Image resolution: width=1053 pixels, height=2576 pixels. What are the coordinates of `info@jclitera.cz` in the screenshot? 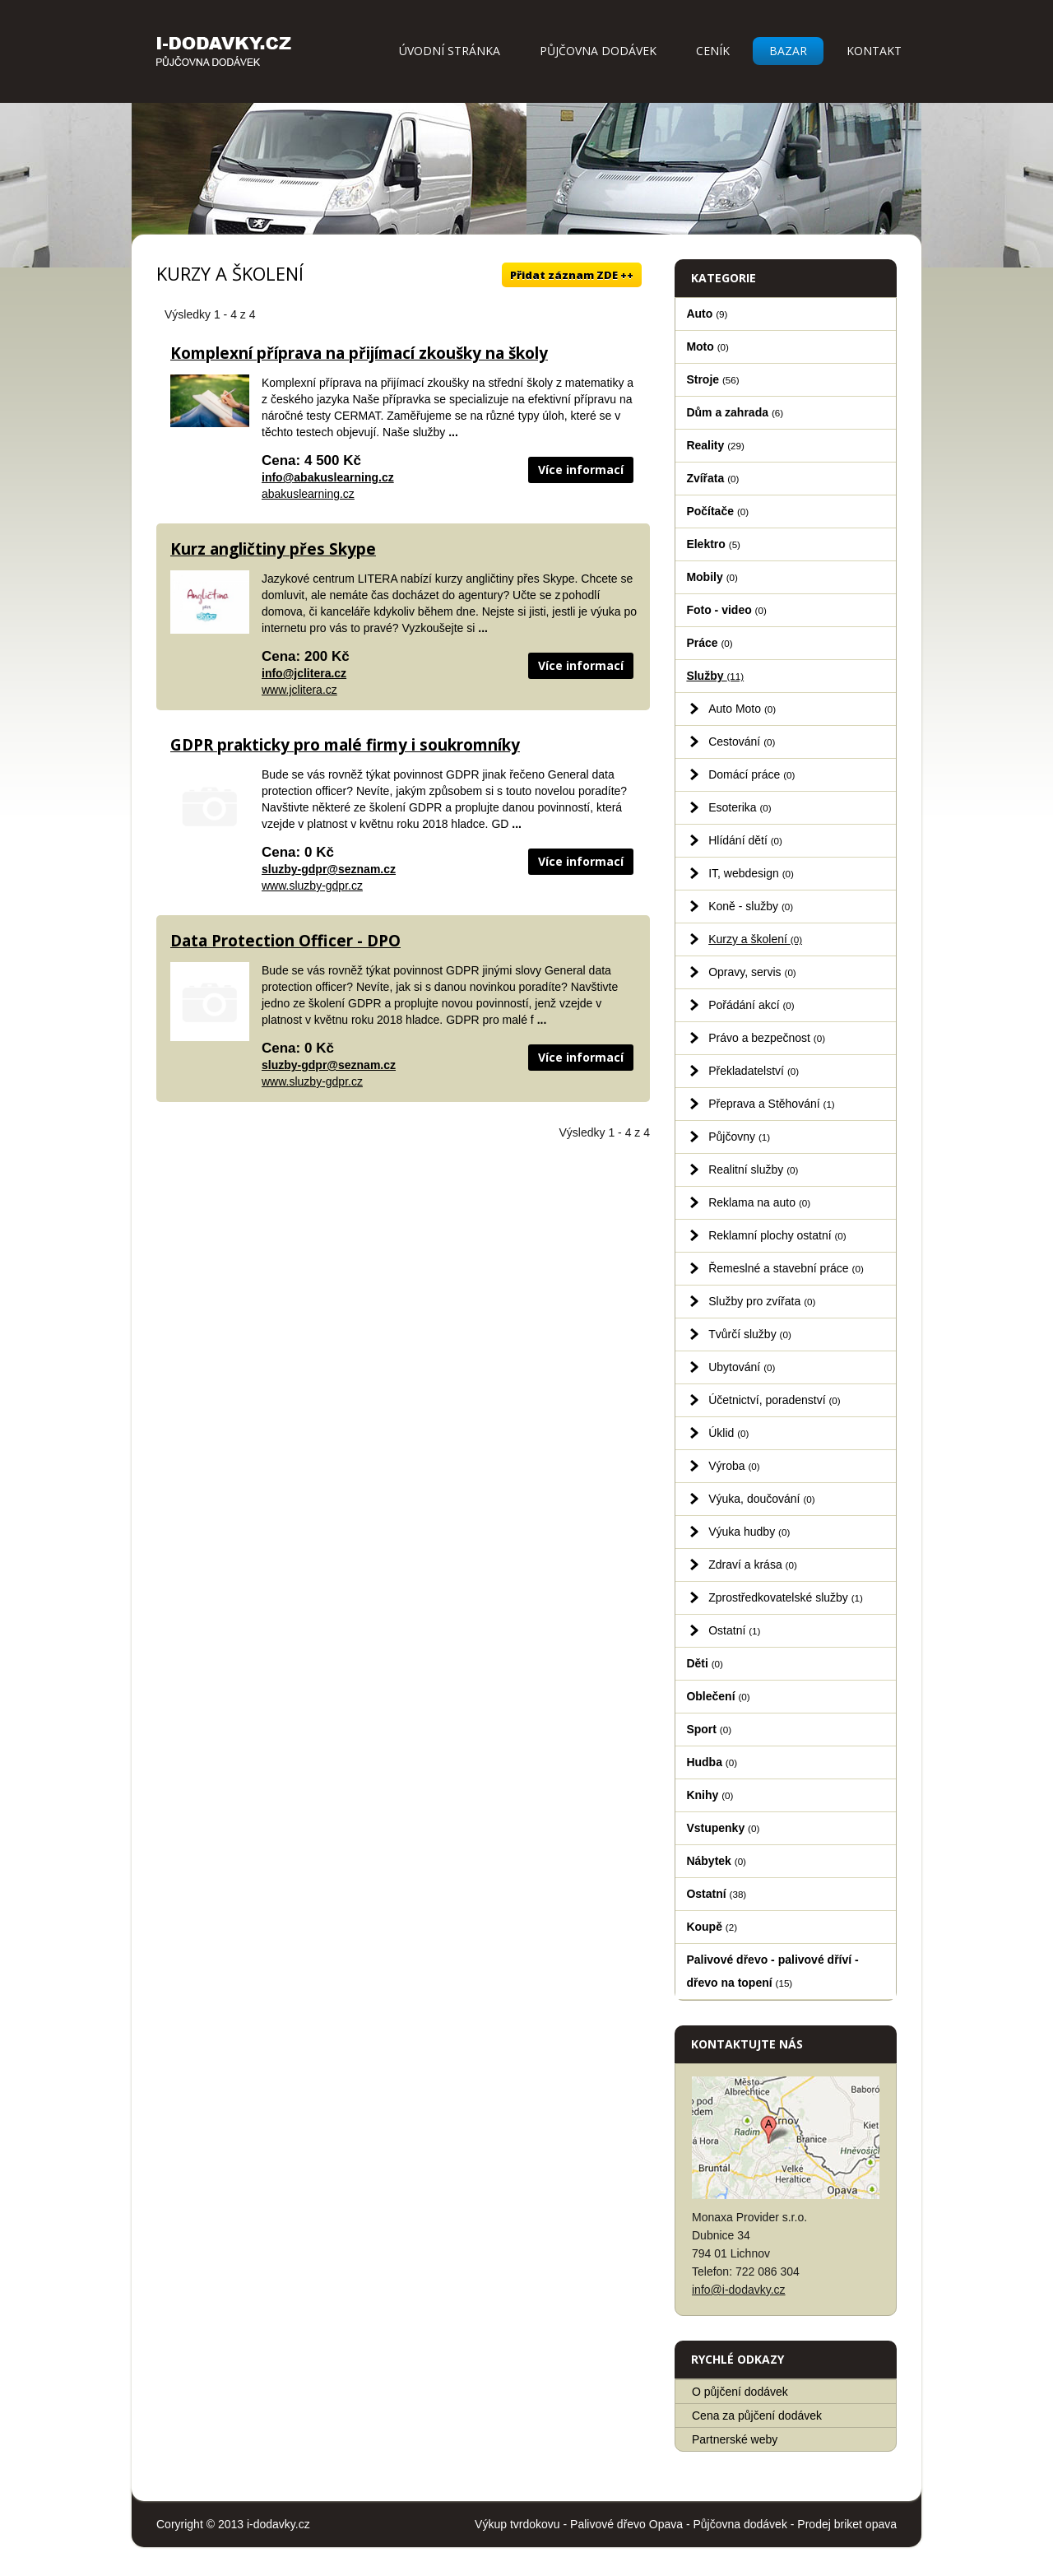 It's located at (304, 673).